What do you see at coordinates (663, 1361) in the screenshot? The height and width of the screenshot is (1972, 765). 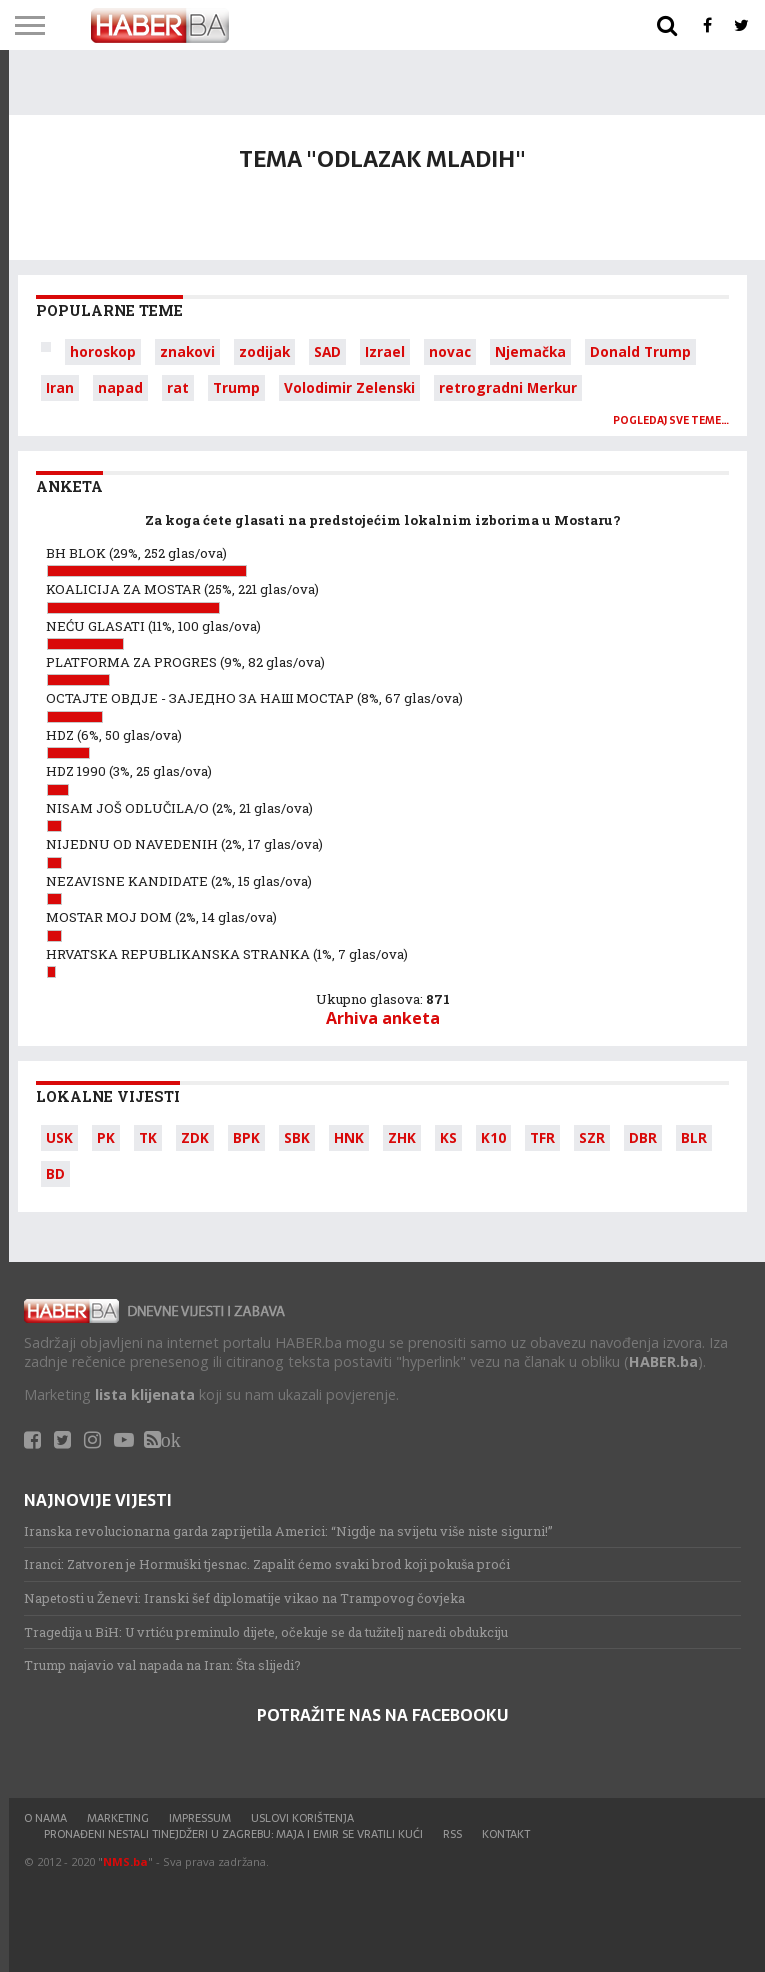 I see `HABER.ba` at bounding box center [663, 1361].